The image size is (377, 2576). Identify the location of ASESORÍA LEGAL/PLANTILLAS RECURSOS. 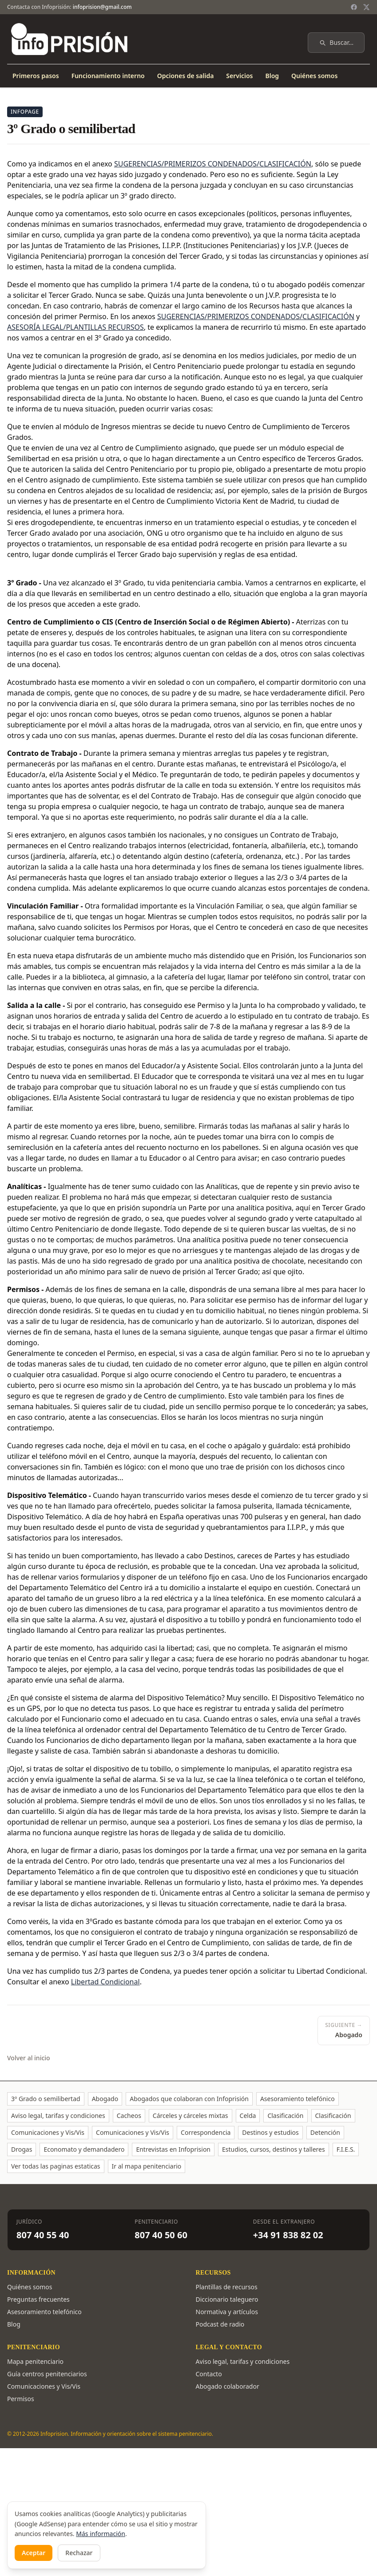
(75, 327).